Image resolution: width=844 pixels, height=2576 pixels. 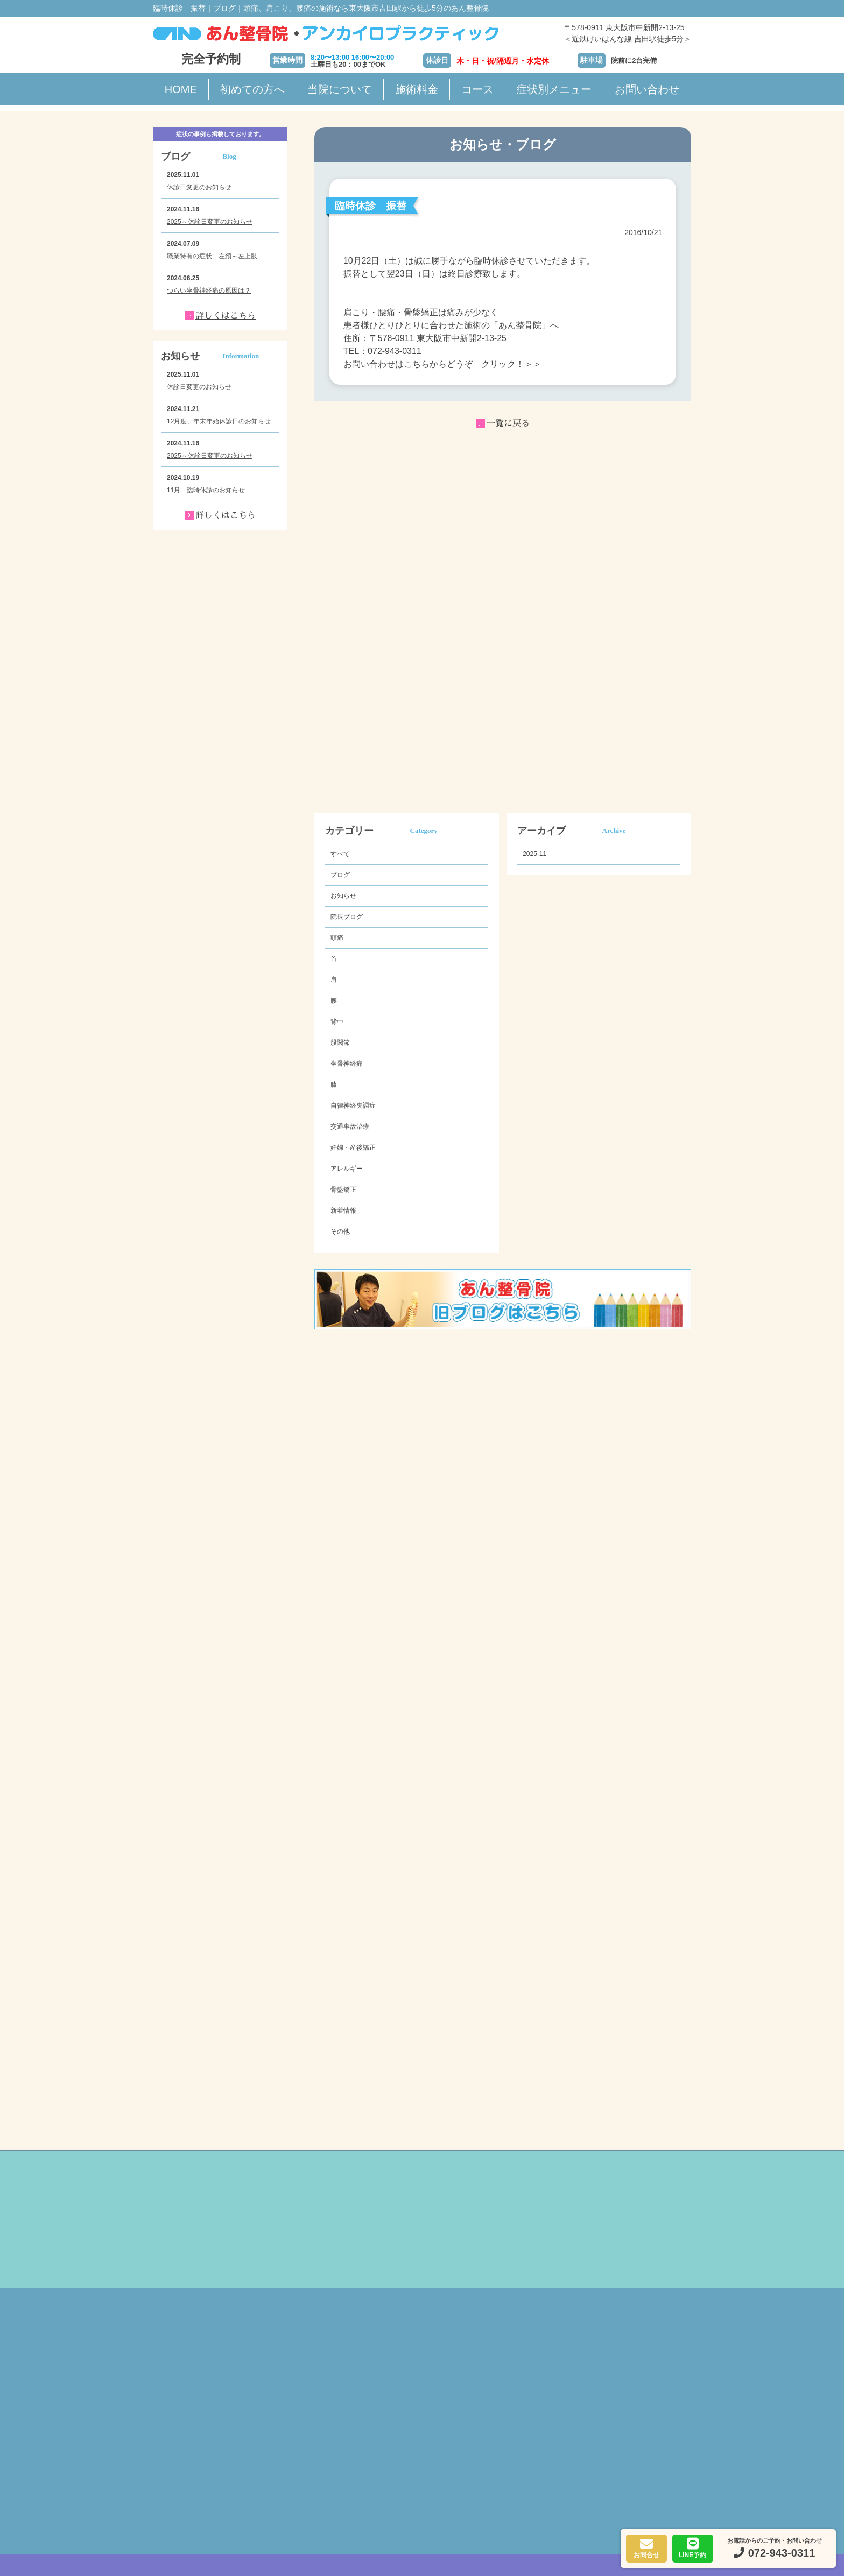 I want to click on 2025～休診日変更のお知らせ, so click(x=209, y=221).